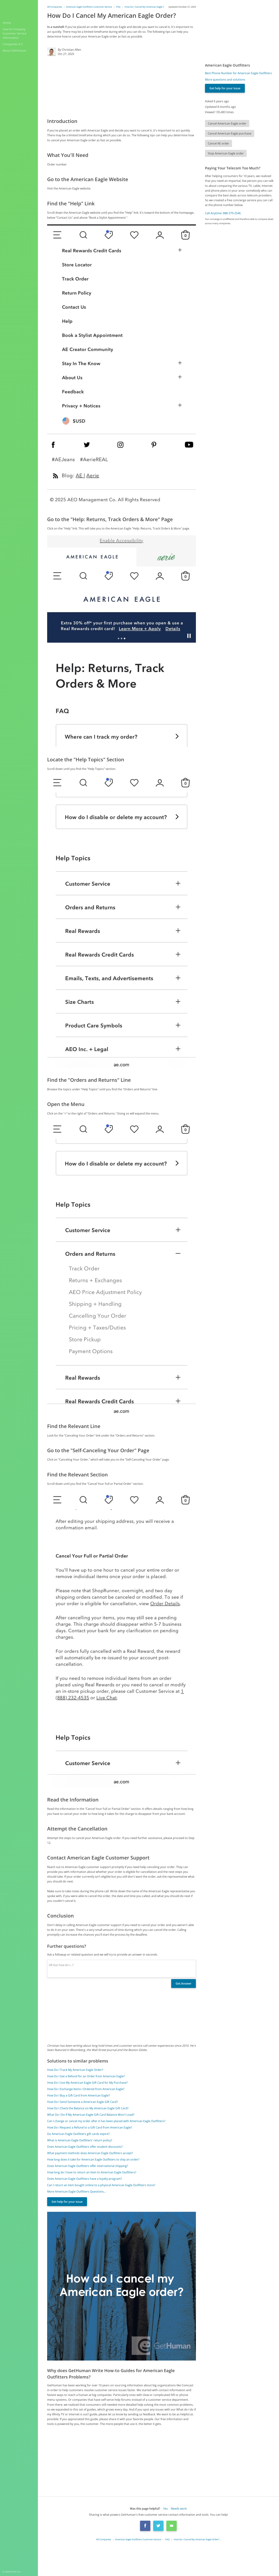 Image resolution: width=279 pixels, height=2576 pixels. Describe the element at coordinates (165, 2509) in the screenshot. I see `Yes` at that location.